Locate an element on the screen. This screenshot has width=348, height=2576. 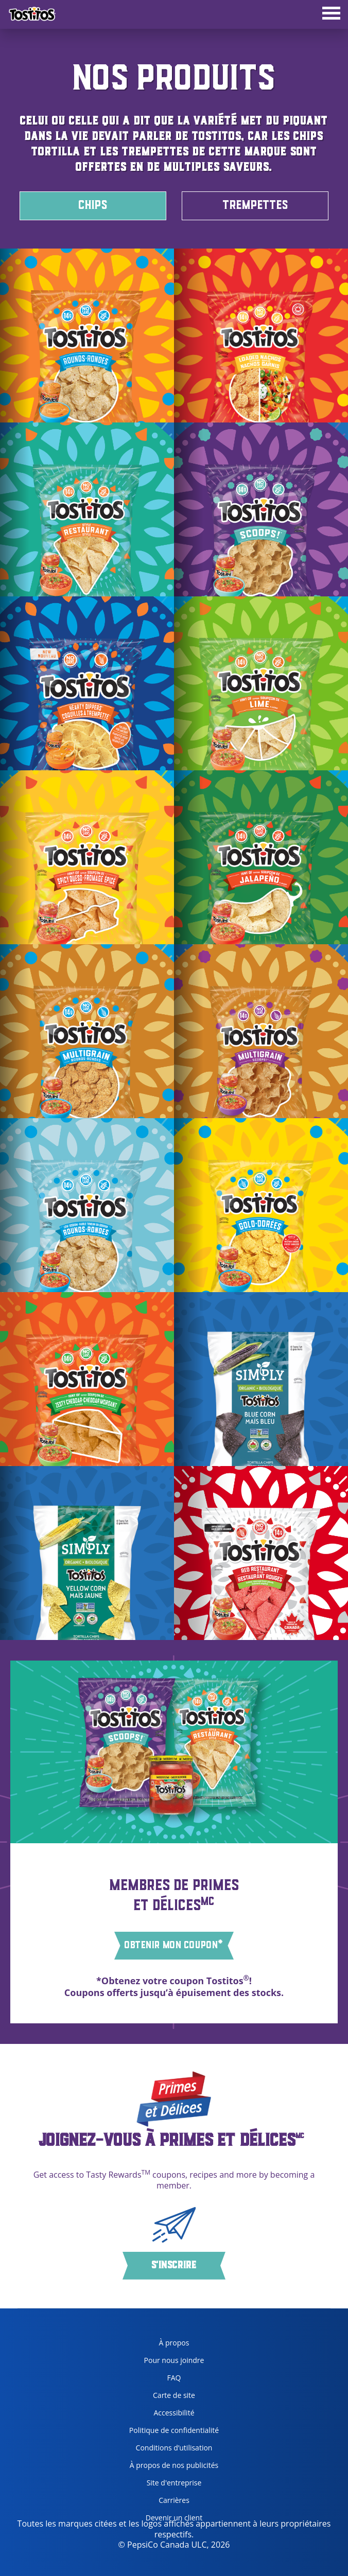
CHIPS is located at coordinates (93, 206).